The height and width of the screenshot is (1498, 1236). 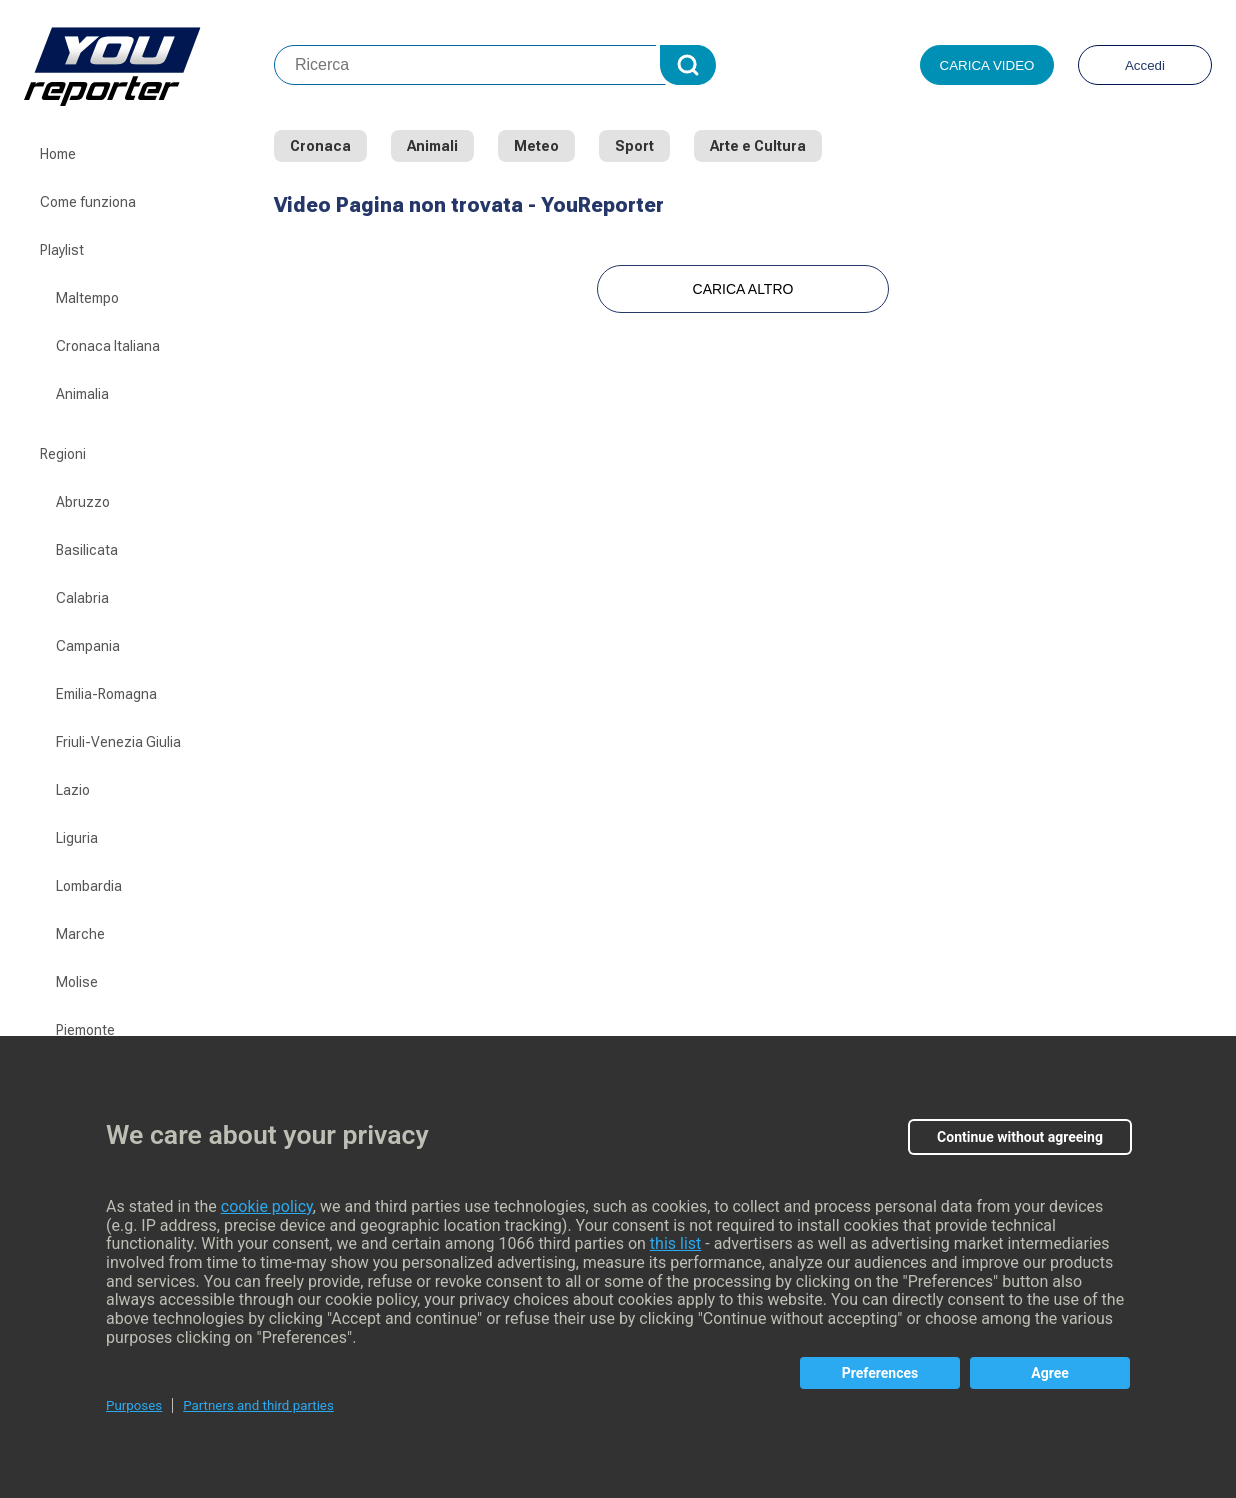 What do you see at coordinates (88, 202) in the screenshot?
I see `Come funziona` at bounding box center [88, 202].